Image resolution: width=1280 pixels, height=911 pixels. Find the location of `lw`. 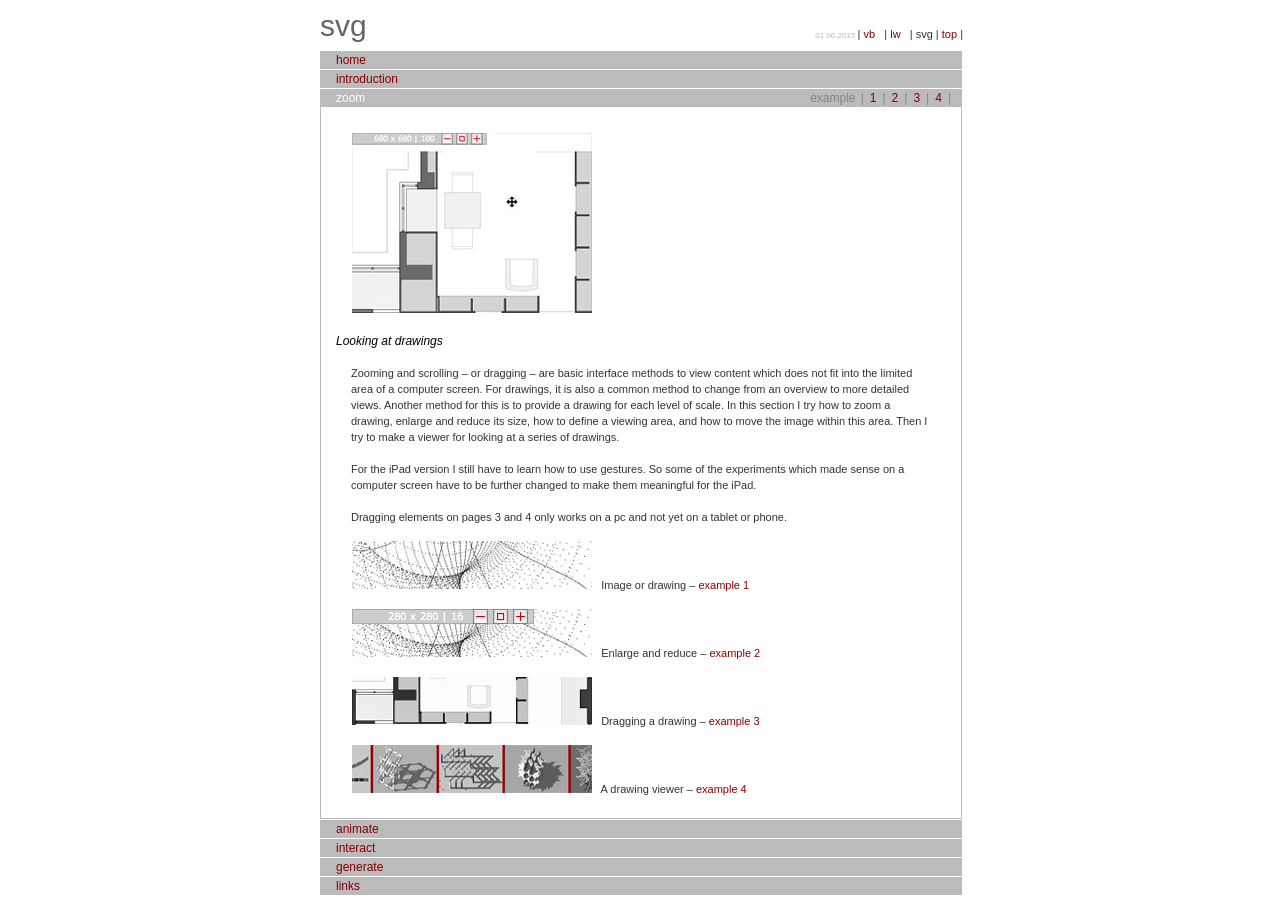

lw is located at coordinates (900, 34).